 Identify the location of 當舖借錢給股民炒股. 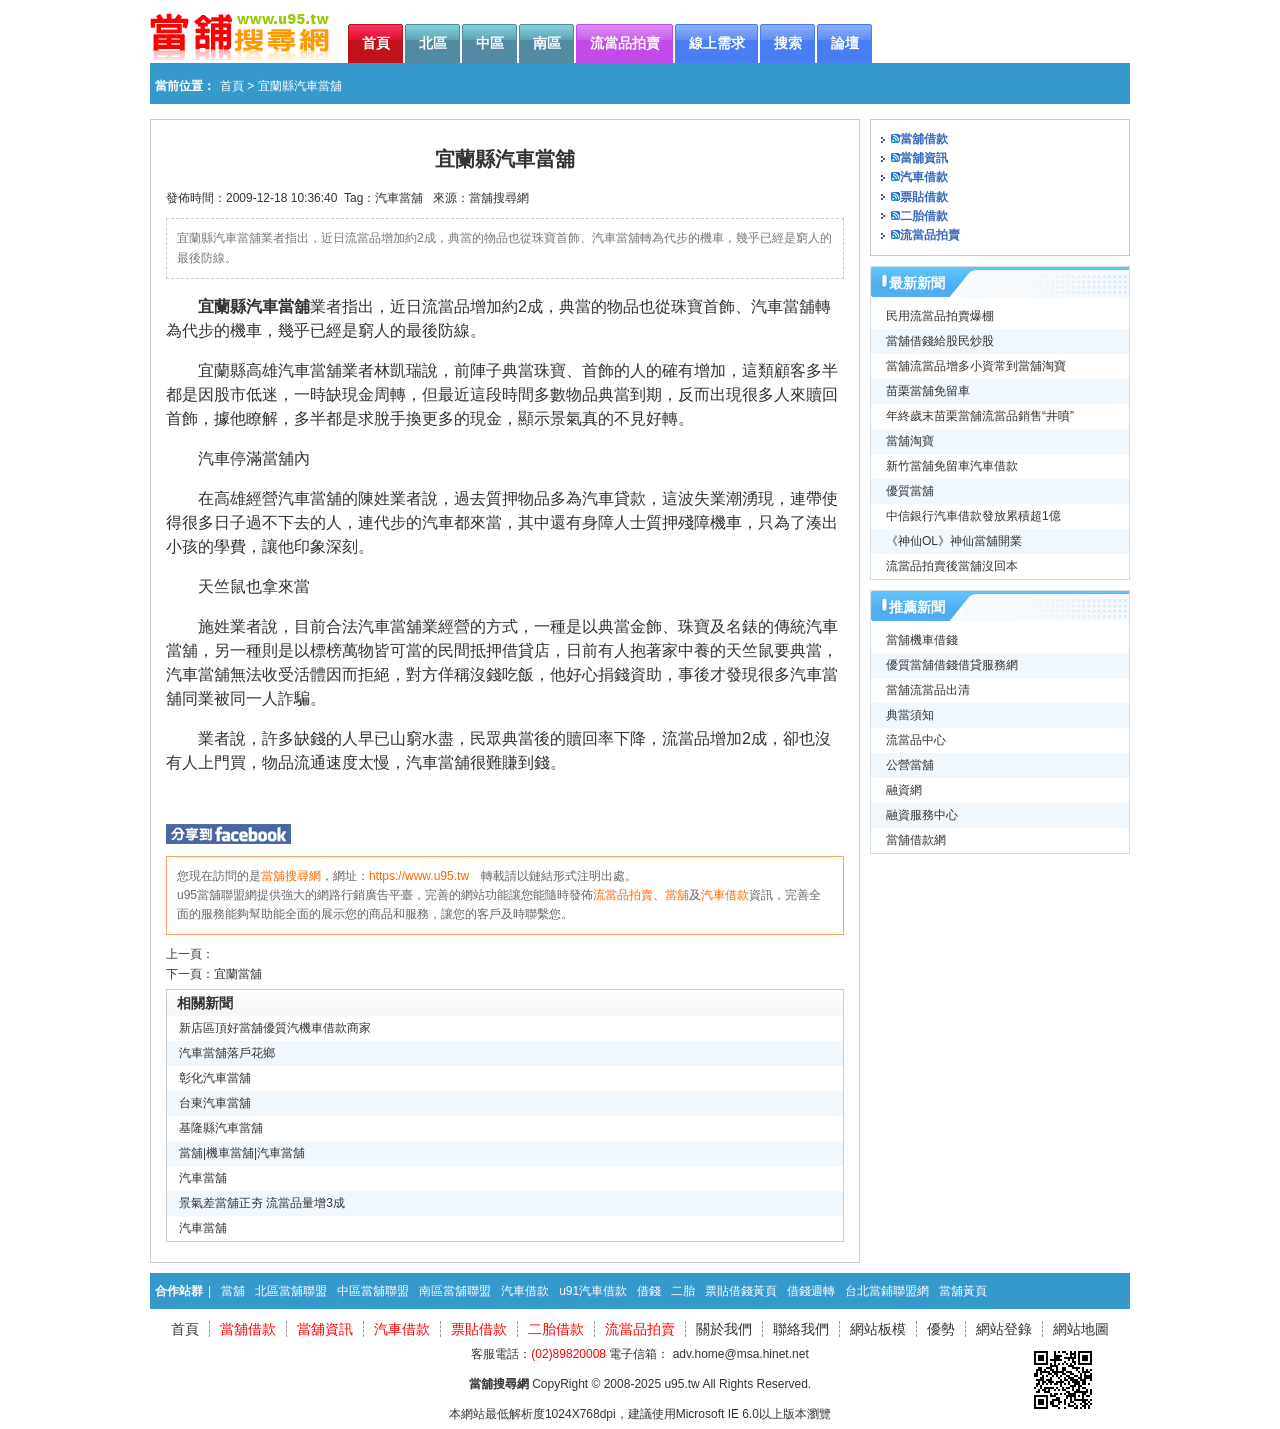
(940, 341).